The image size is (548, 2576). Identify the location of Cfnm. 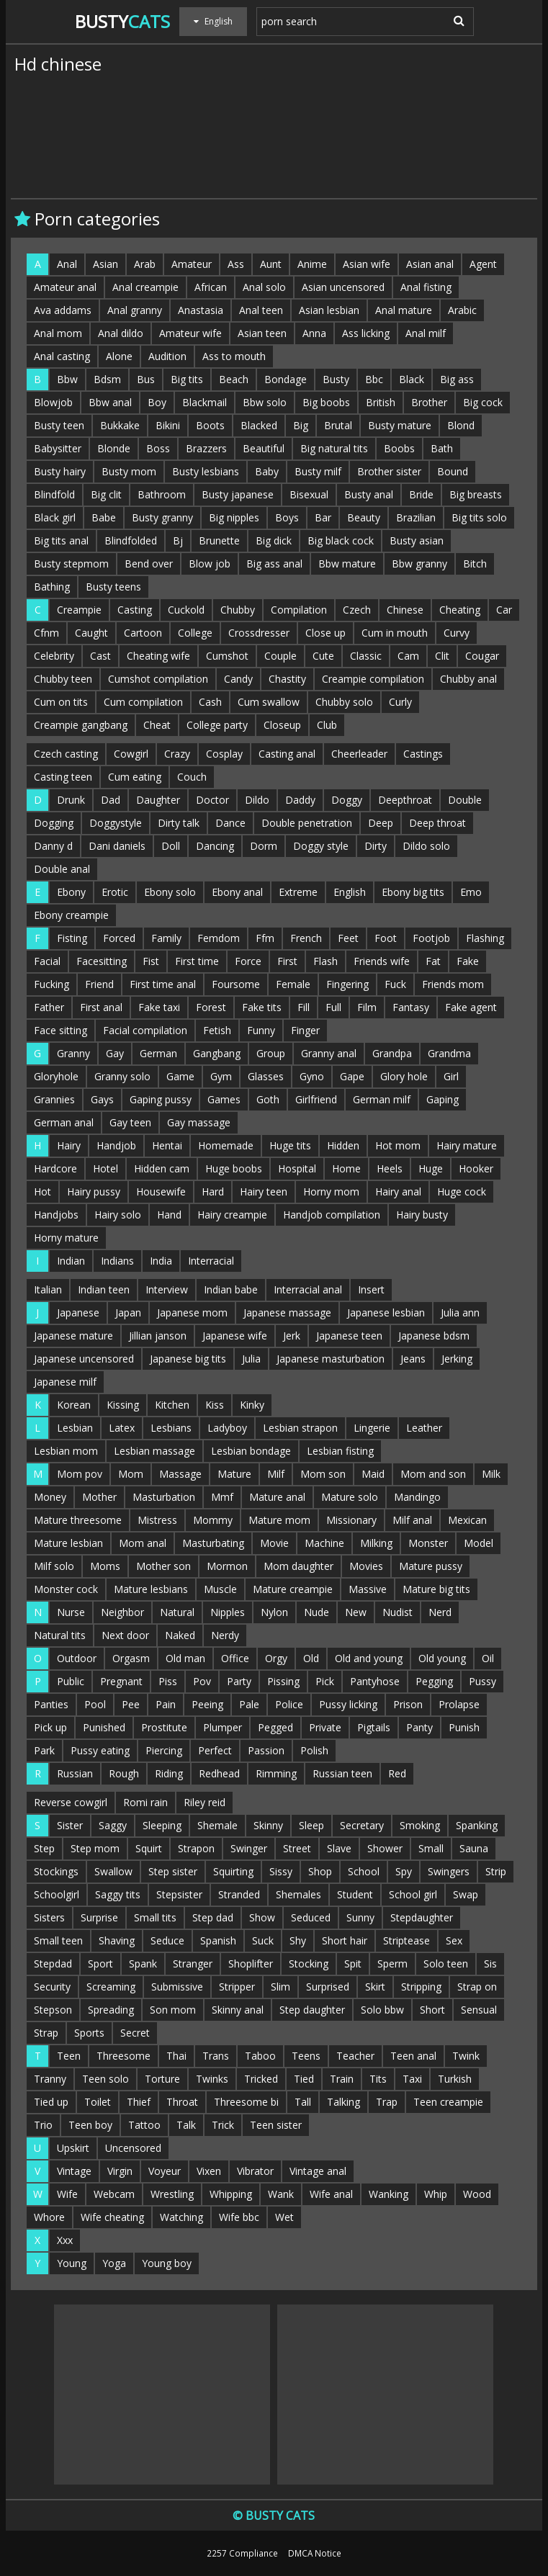
(46, 632).